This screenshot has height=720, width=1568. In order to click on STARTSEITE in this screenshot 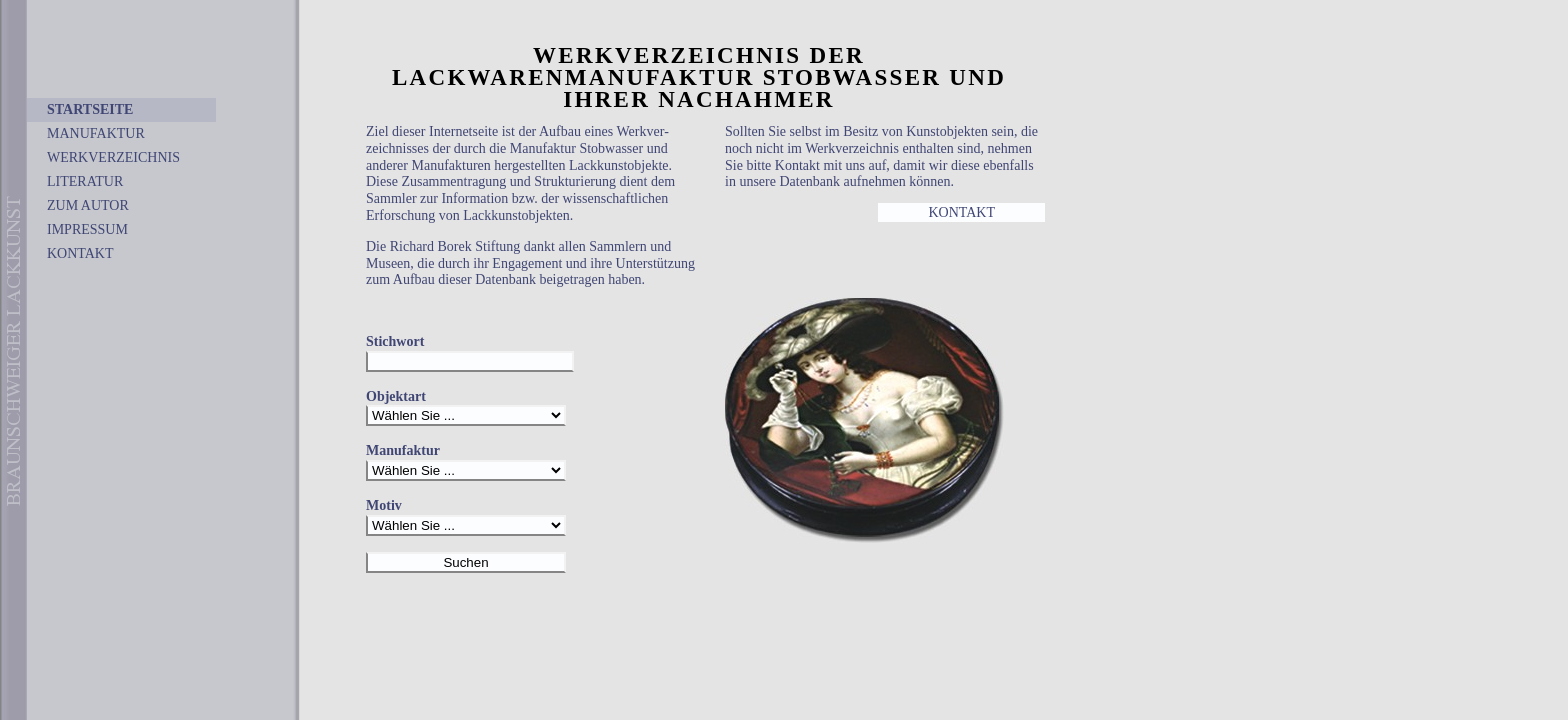, I will do `click(90, 109)`.